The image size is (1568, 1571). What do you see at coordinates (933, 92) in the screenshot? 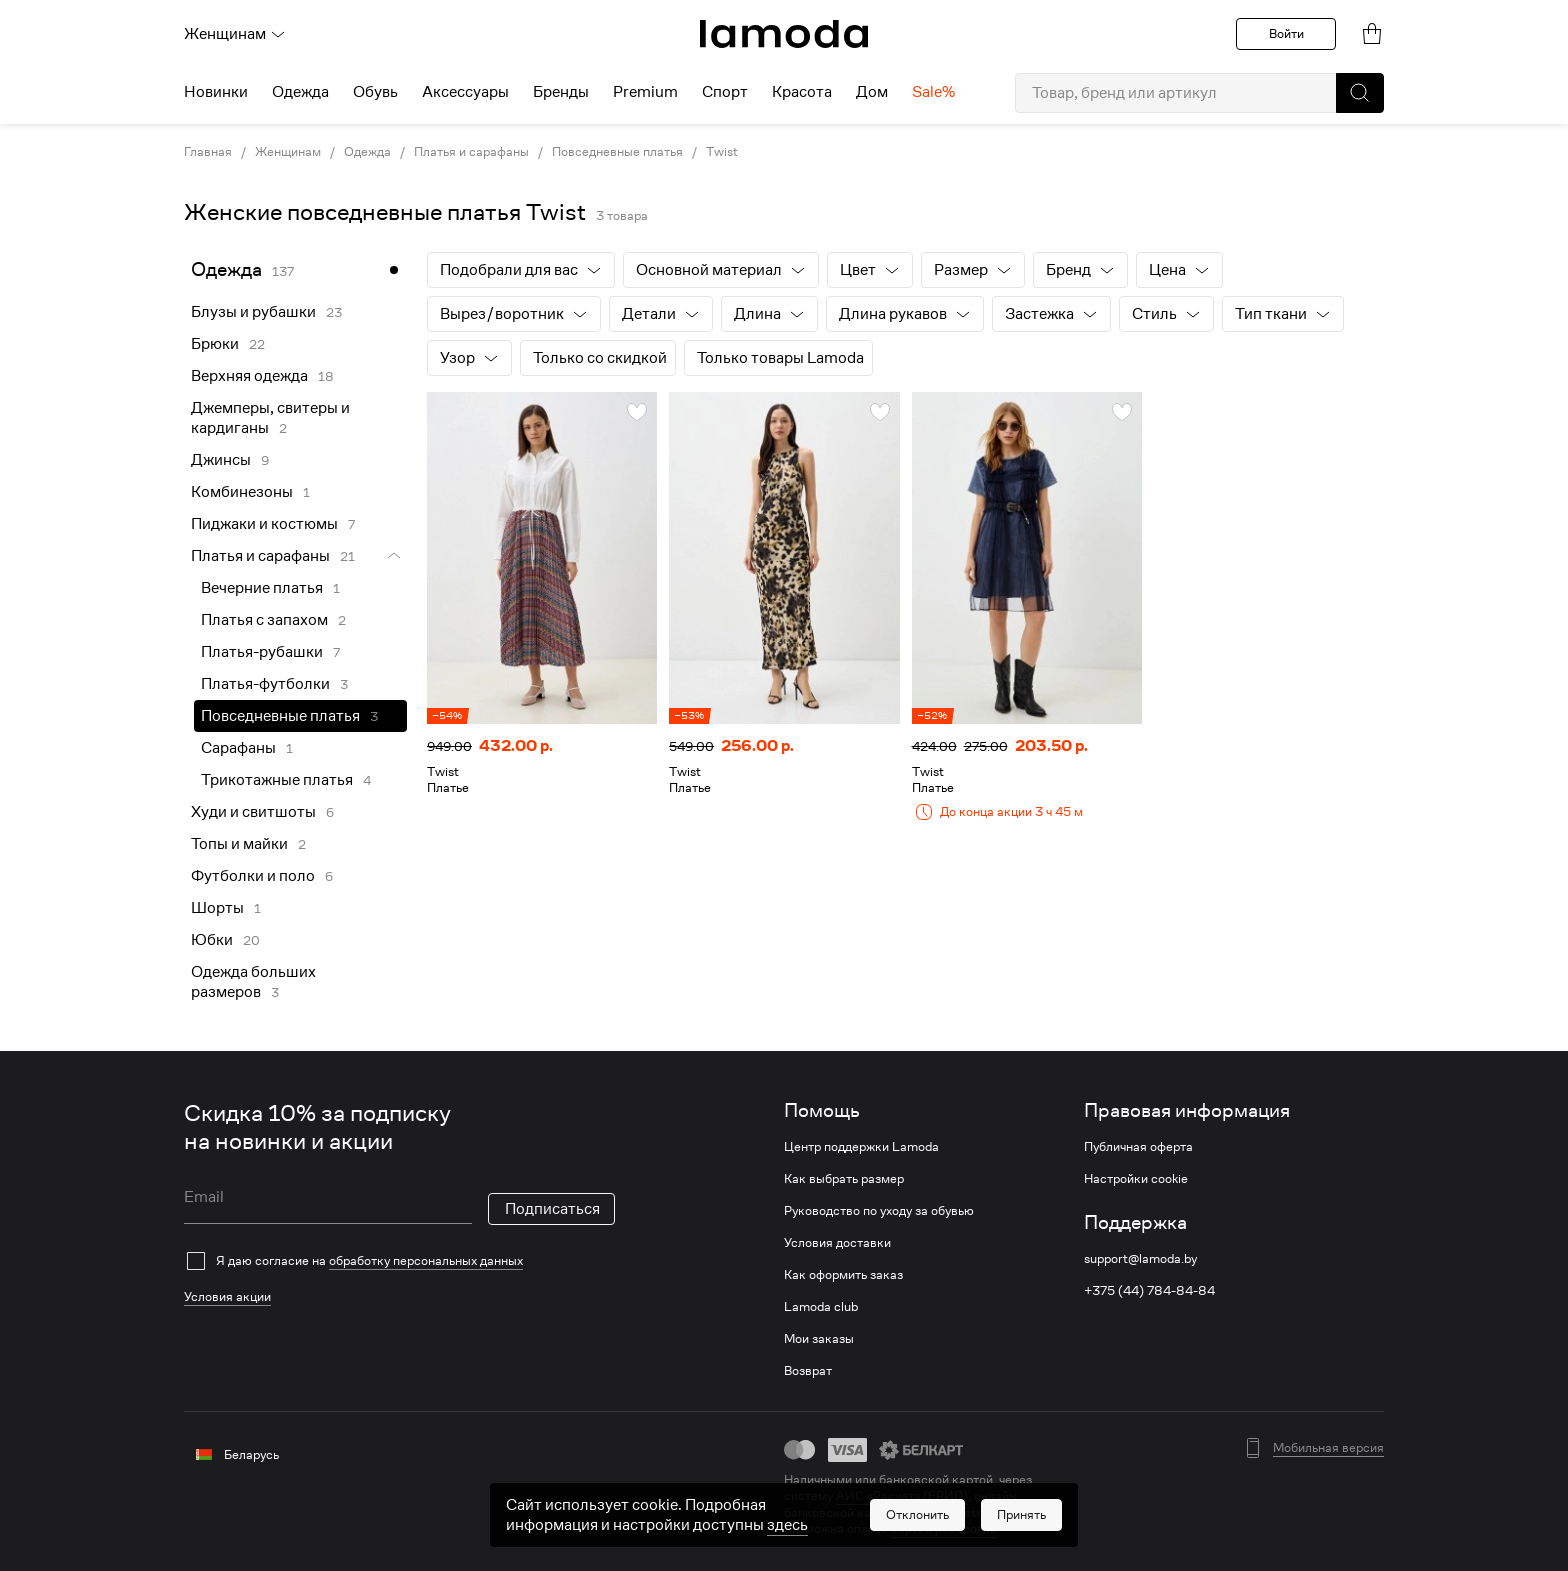
I see `Sale% [menuitem]` at bounding box center [933, 92].